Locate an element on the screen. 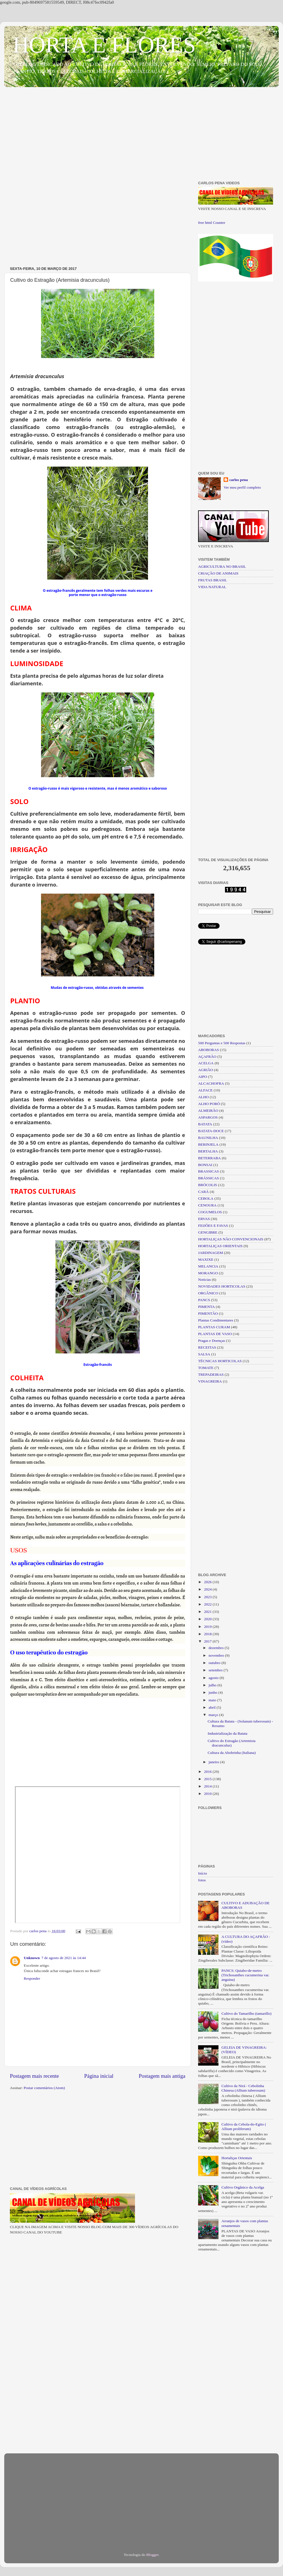 This screenshot has width=283, height=2576. Postar comentários (Atom) is located at coordinates (44, 2088).